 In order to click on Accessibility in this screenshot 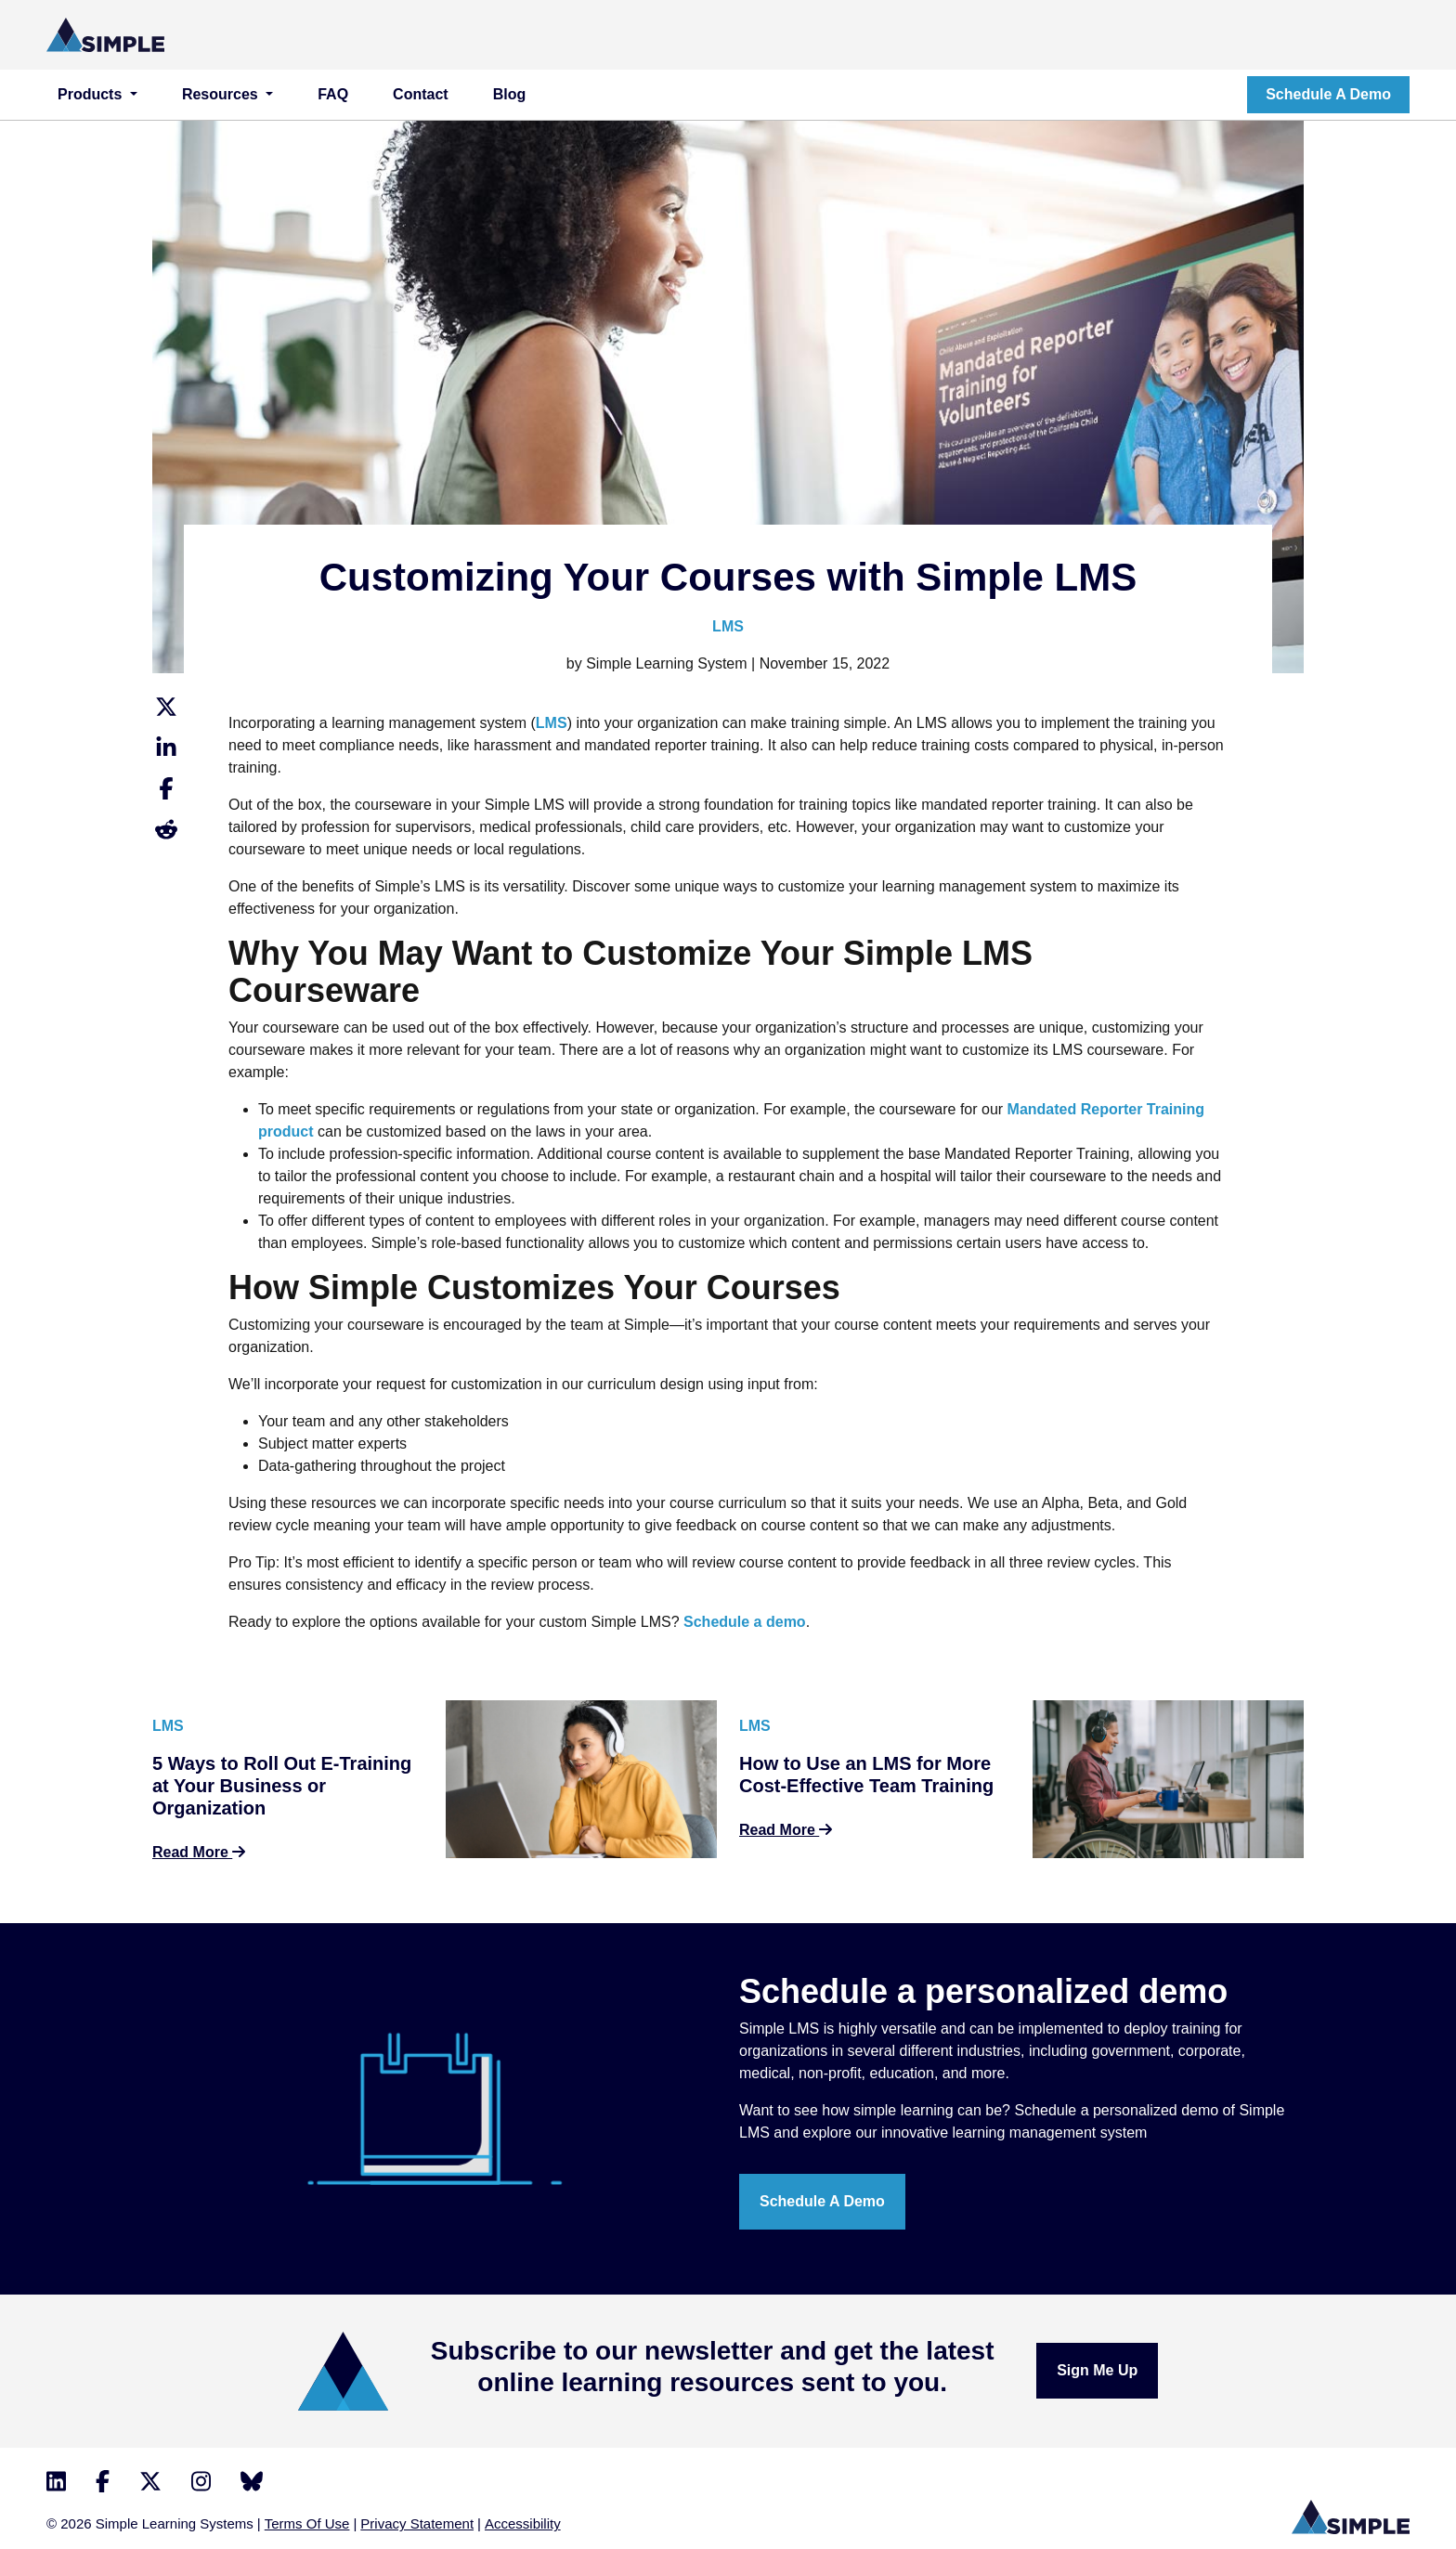, I will do `click(523, 2523)`.